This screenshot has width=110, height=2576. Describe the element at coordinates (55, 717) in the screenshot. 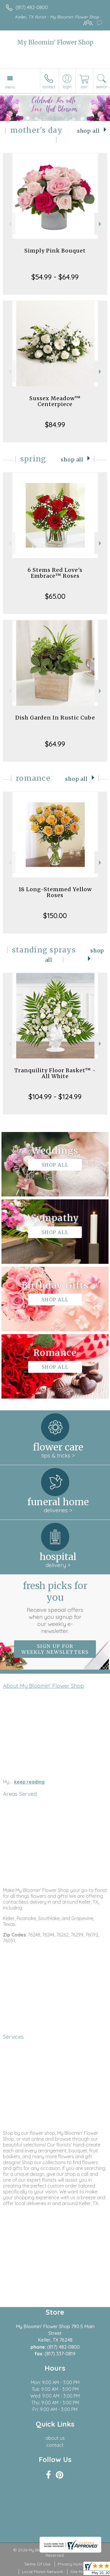

I see `Dish Garden In Rustic Cube` at that location.